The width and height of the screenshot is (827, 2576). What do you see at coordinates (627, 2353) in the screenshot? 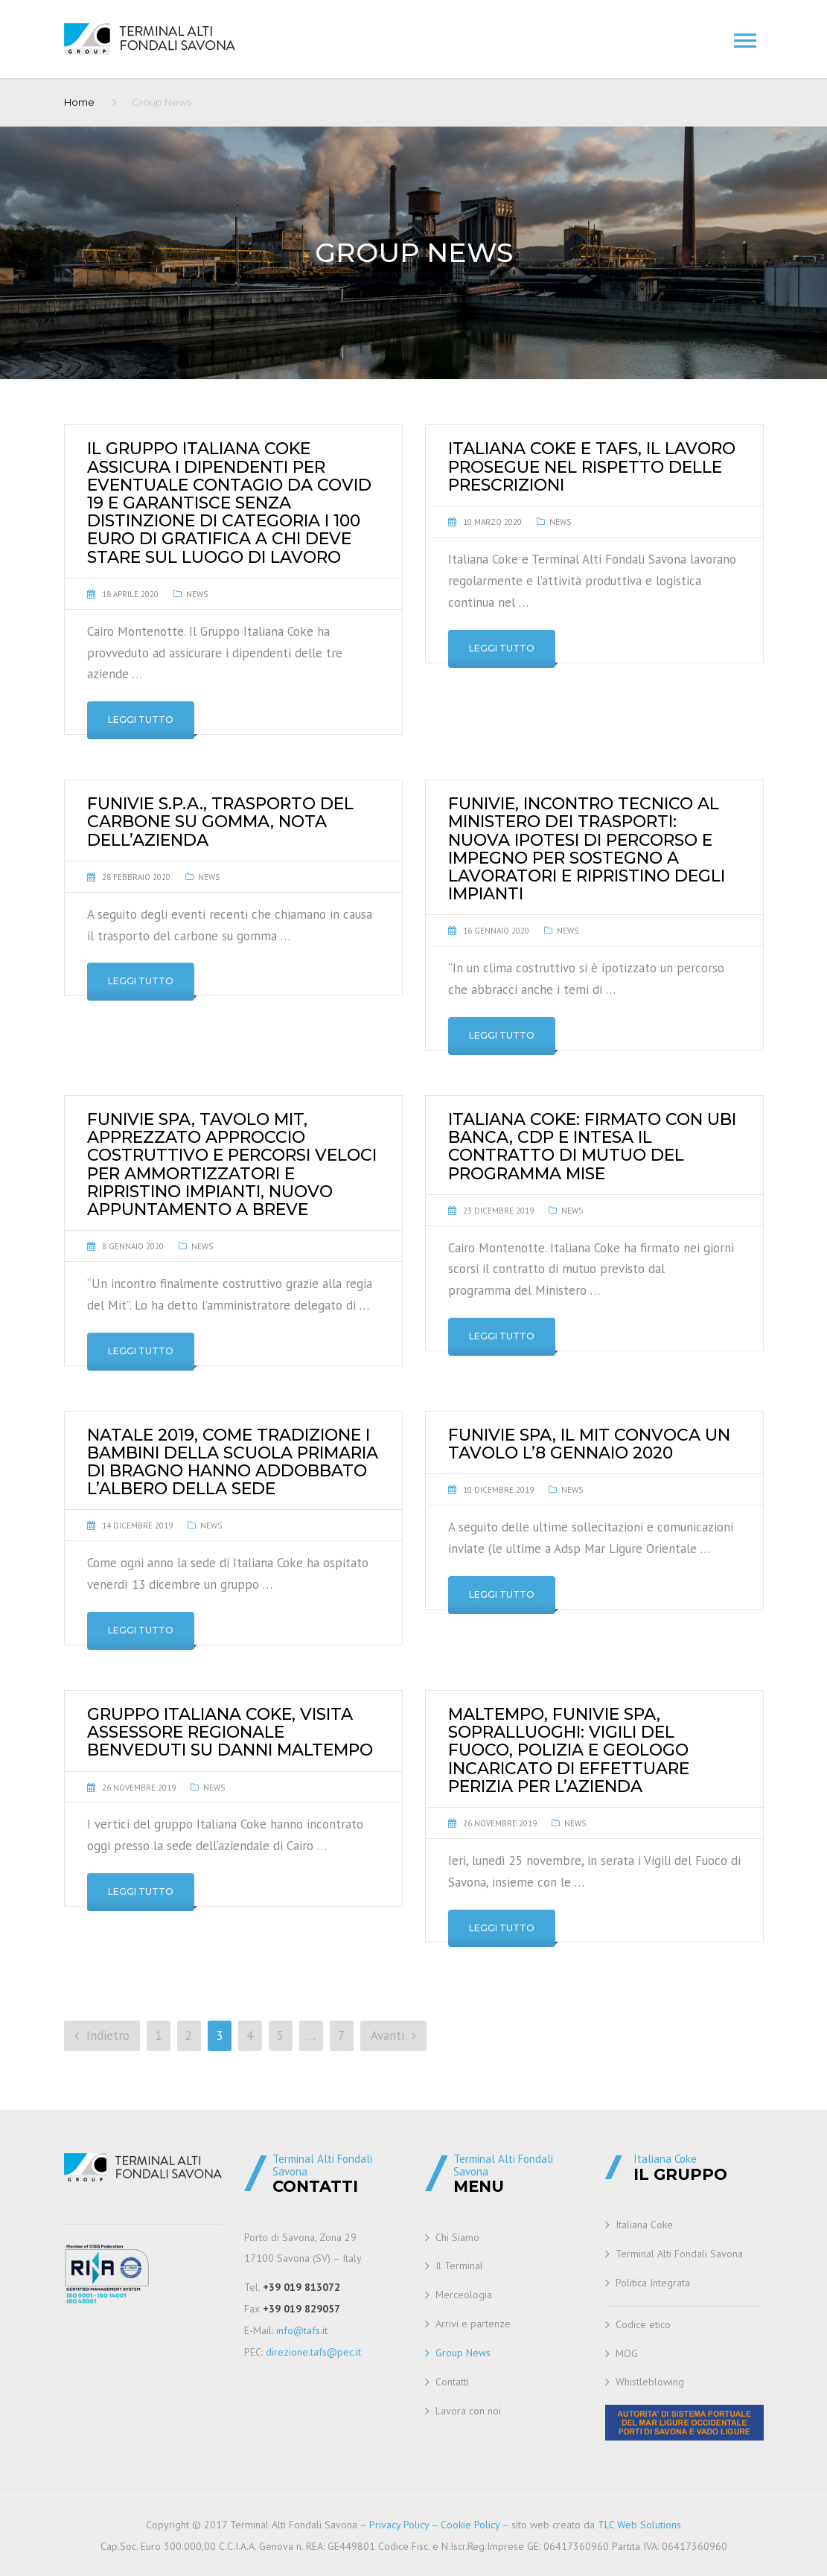
I see `MOG` at bounding box center [627, 2353].